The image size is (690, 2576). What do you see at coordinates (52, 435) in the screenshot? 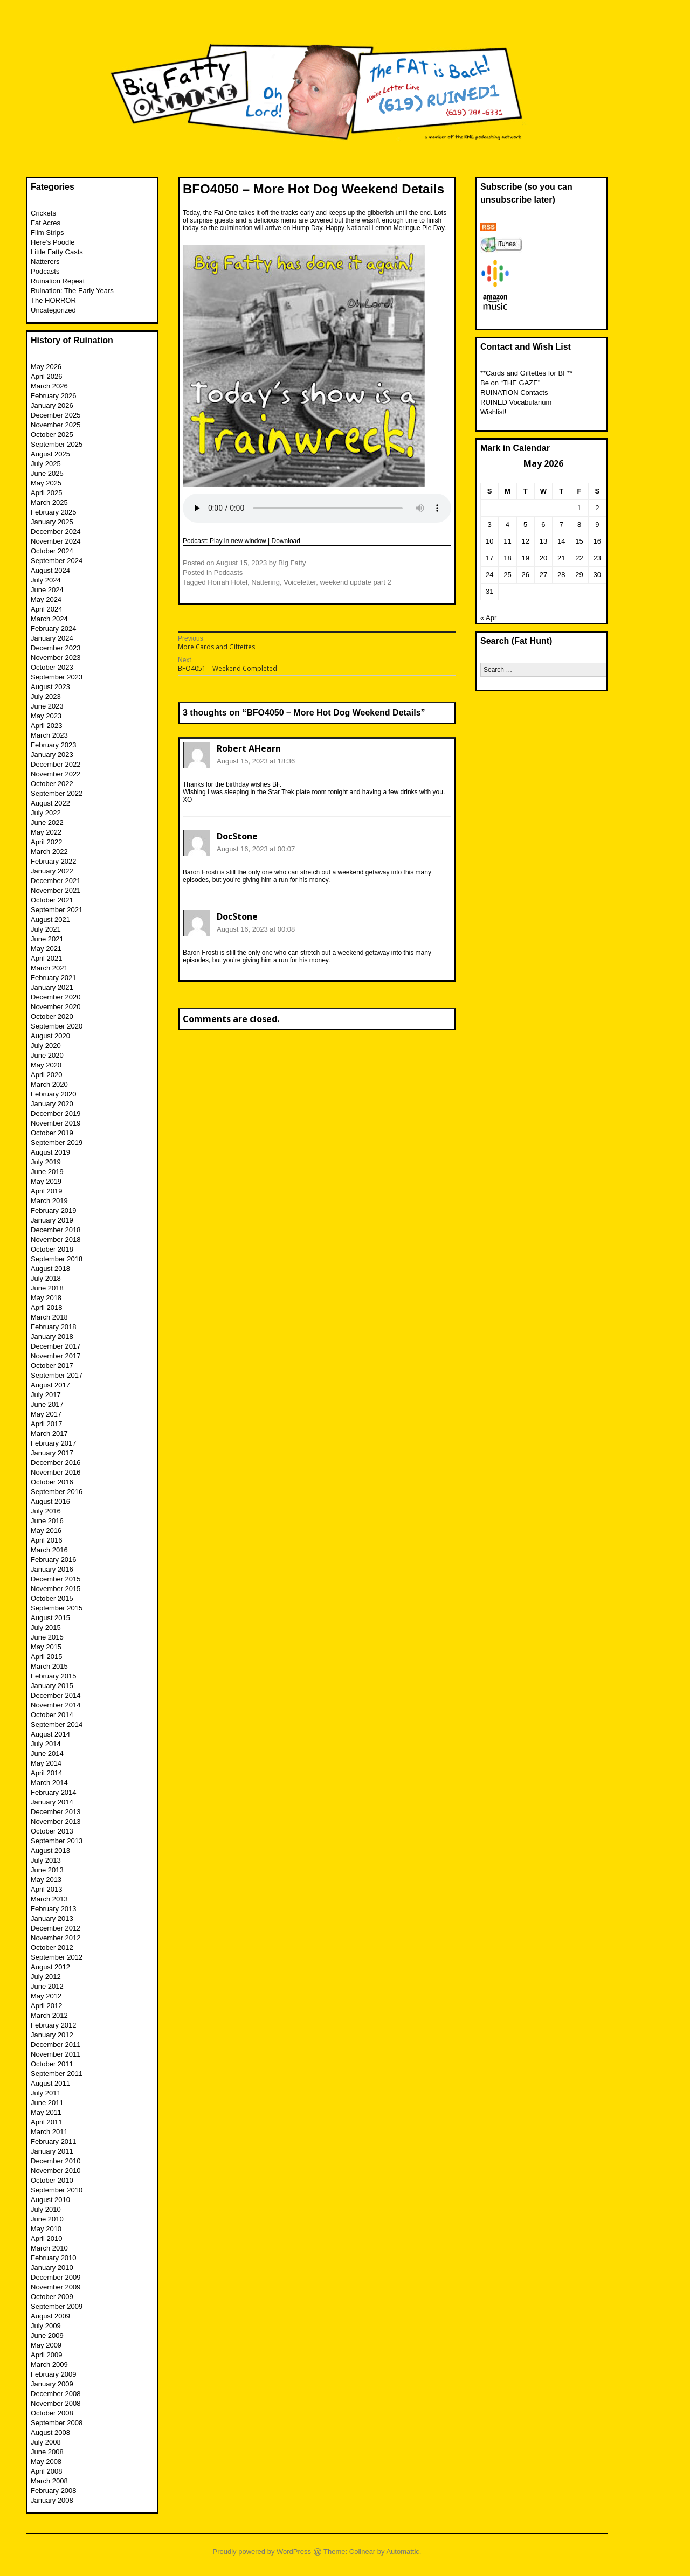
I see `October 2025` at bounding box center [52, 435].